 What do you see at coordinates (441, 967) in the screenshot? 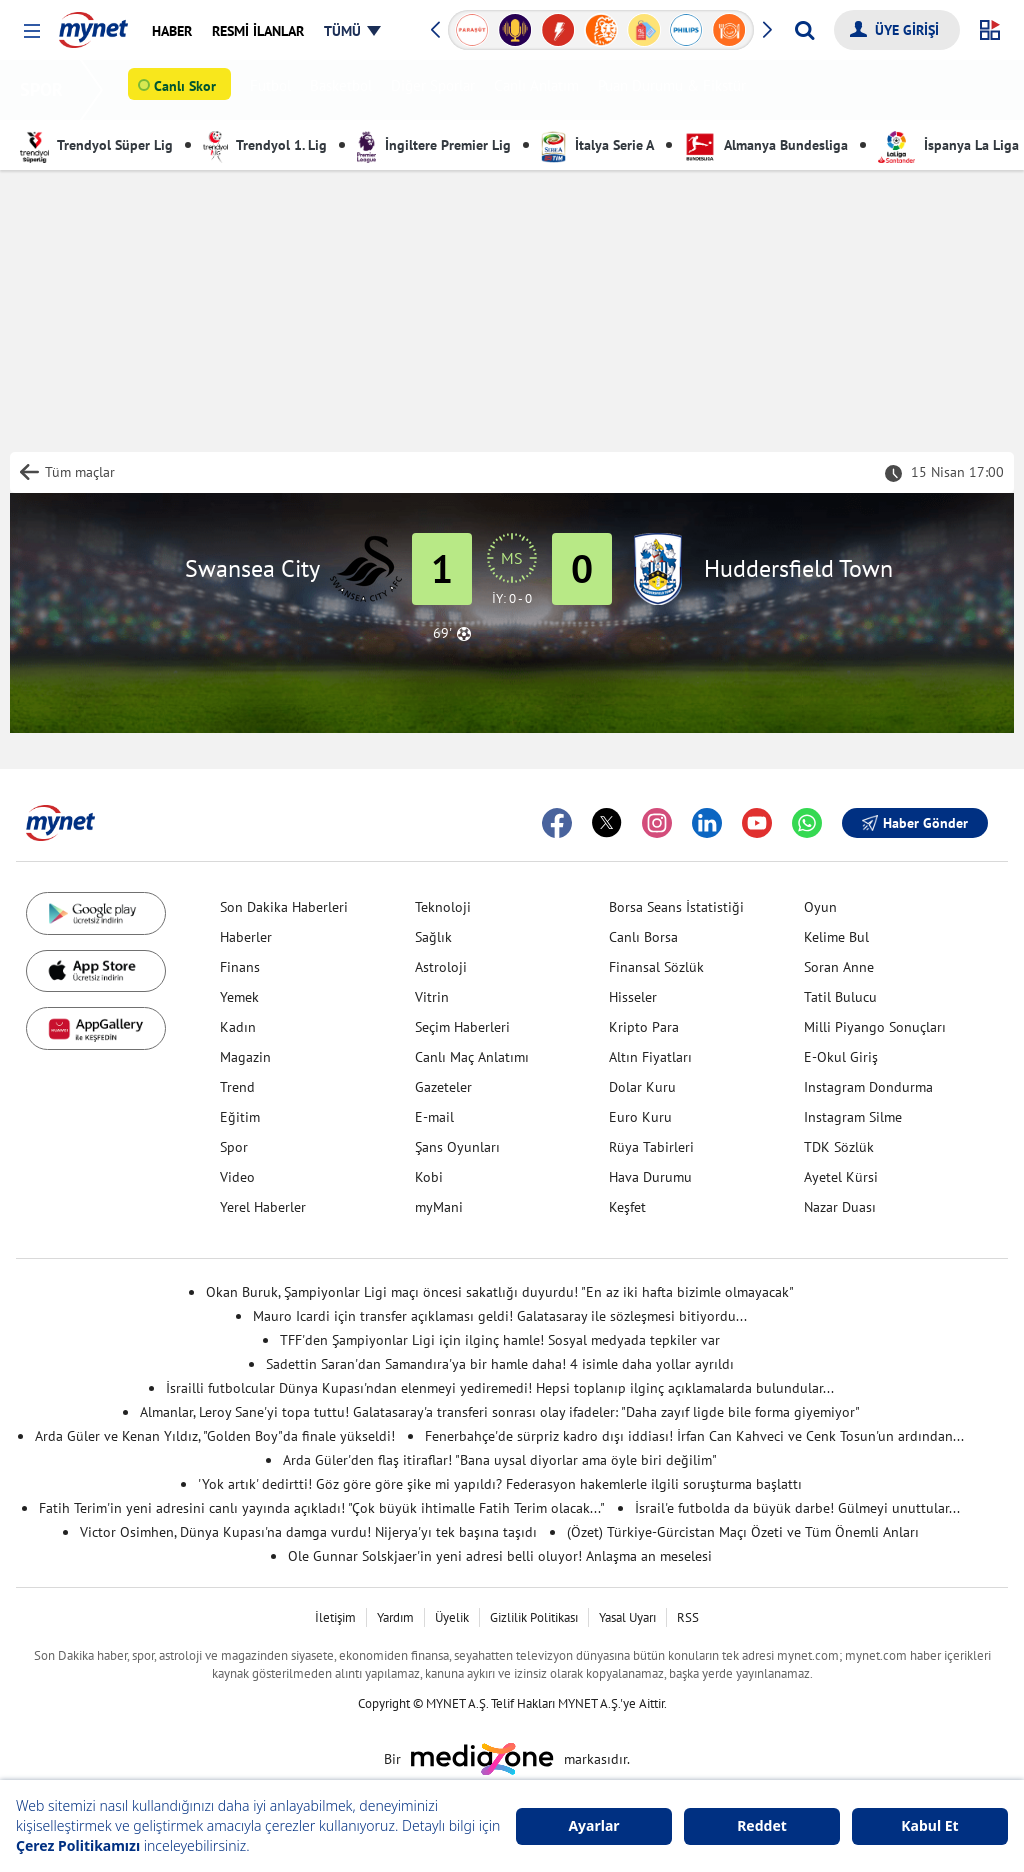
I see `Astroloji` at bounding box center [441, 967].